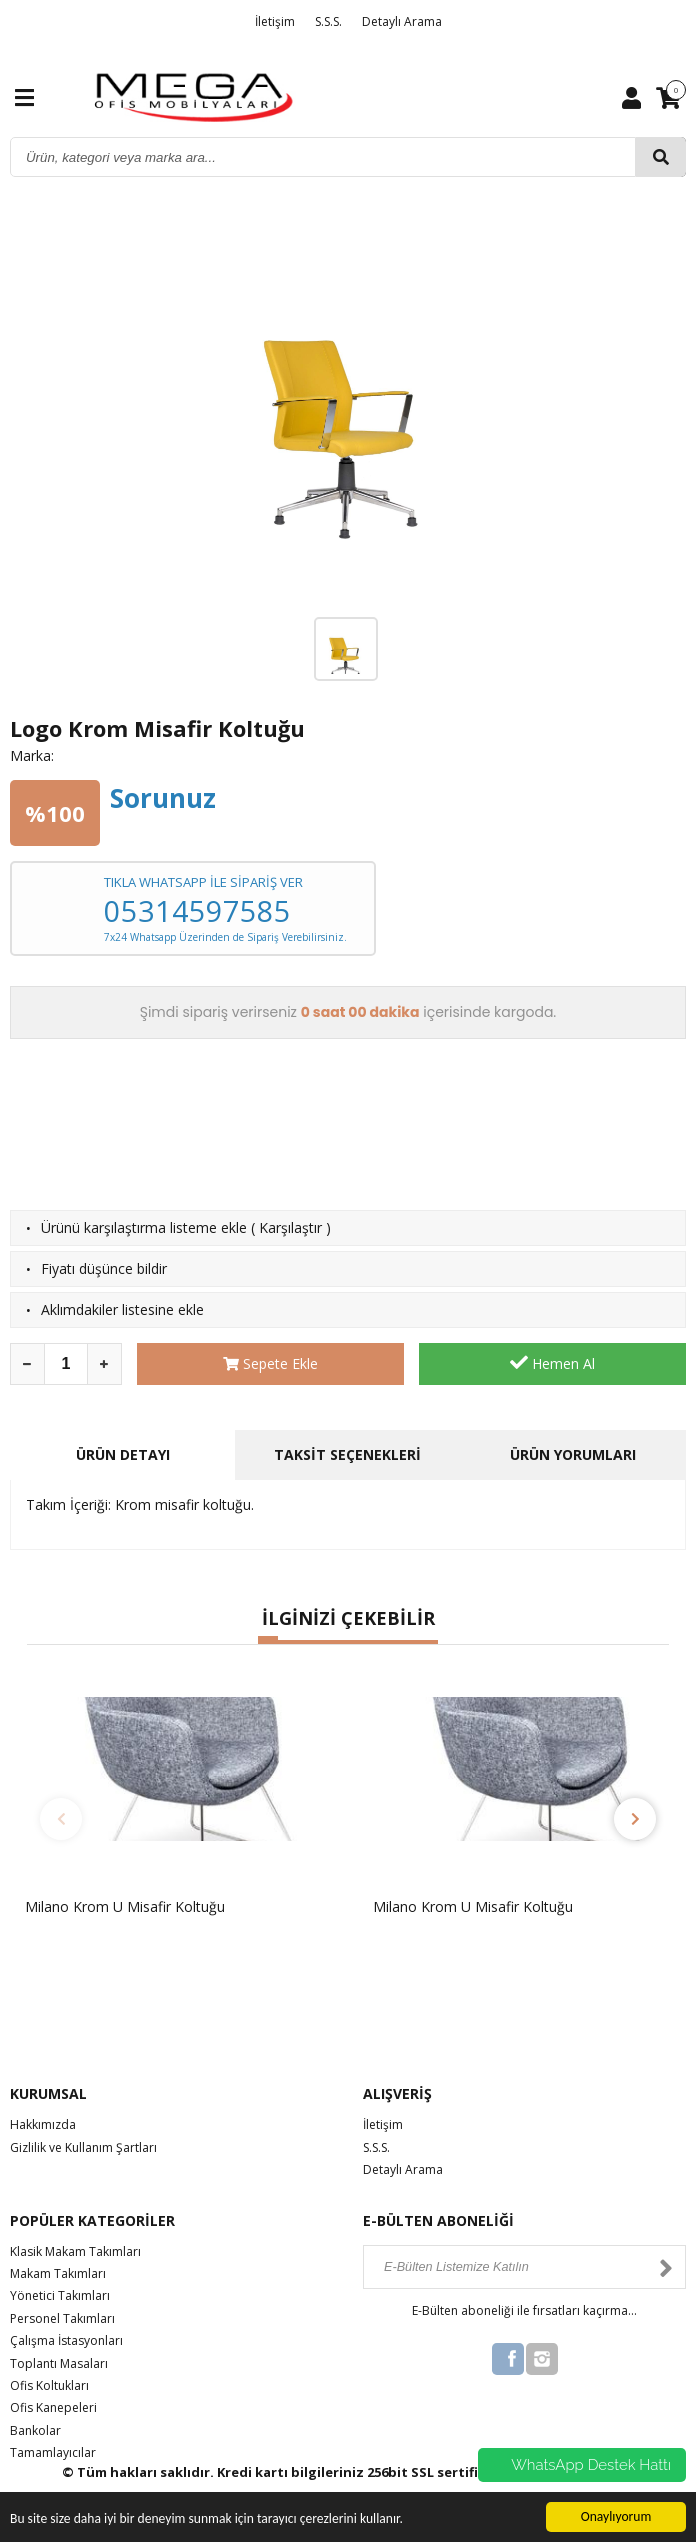 The width and height of the screenshot is (696, 2542). I want to click on ÜRÜN DETAYI, so click(123, 1454).